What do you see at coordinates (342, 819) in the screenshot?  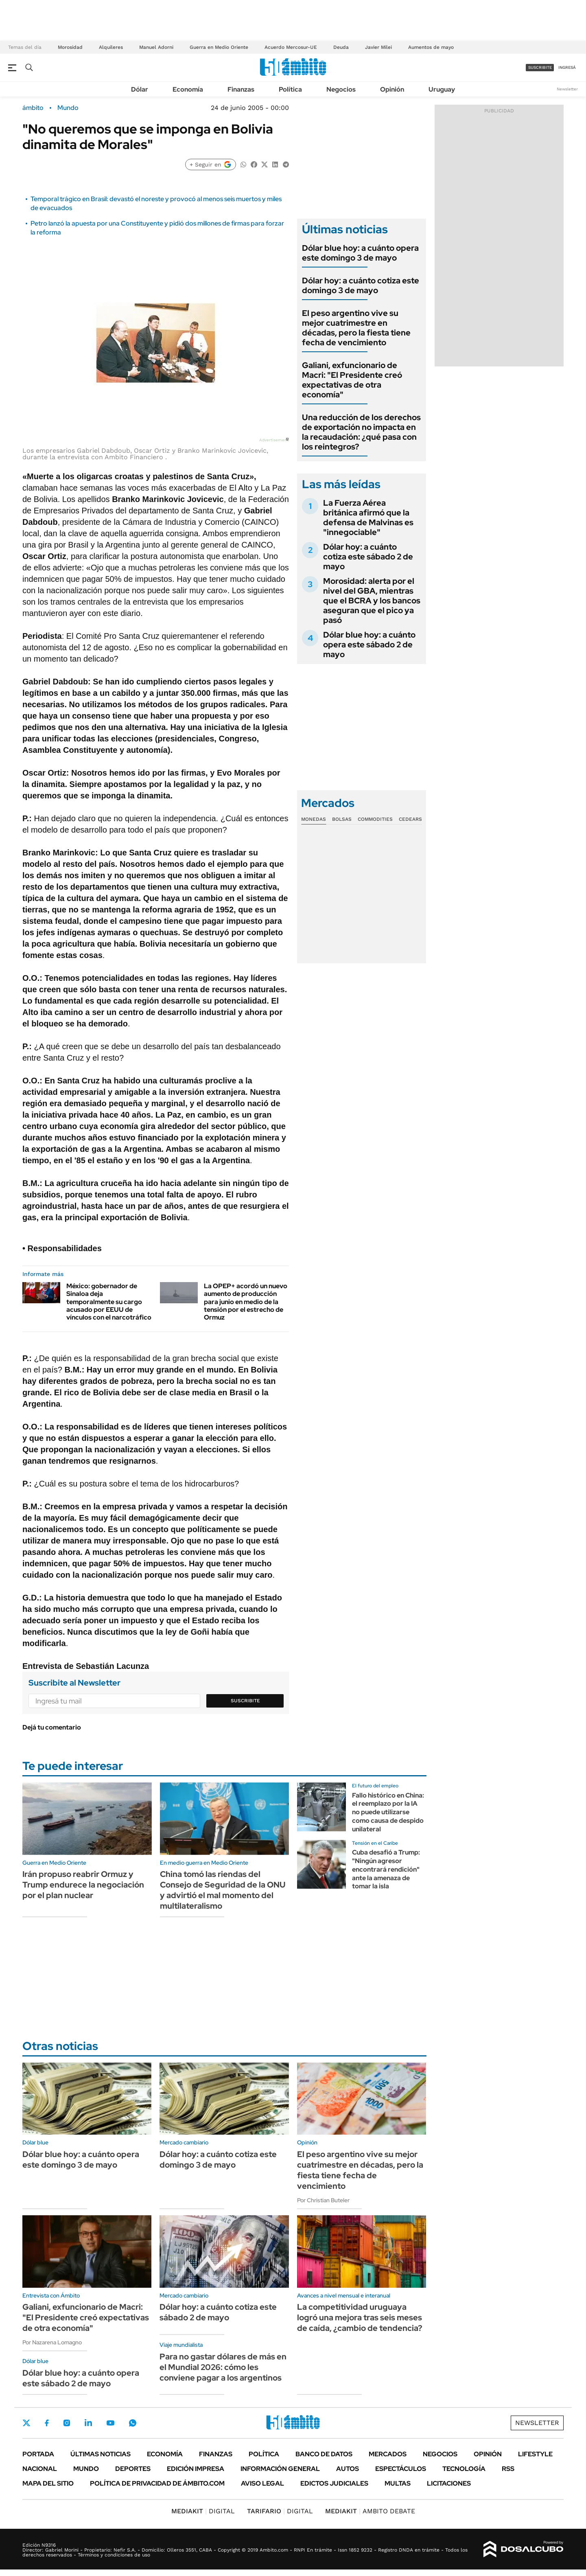 I see `Bolsas` at bounding box center [342, 819].